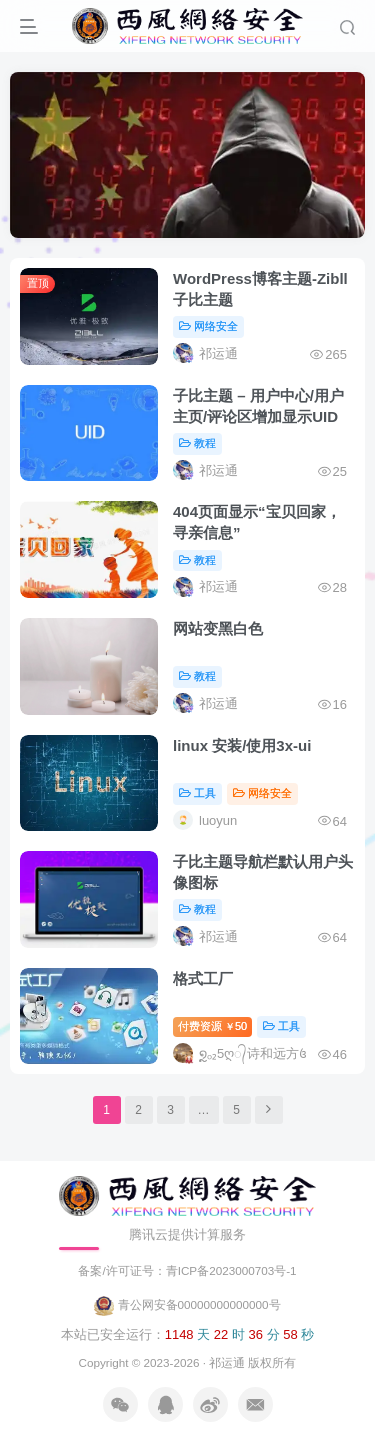  I want to click on 备案/许可证号：青ICP备2023000703号-1, so click(187, 1270).